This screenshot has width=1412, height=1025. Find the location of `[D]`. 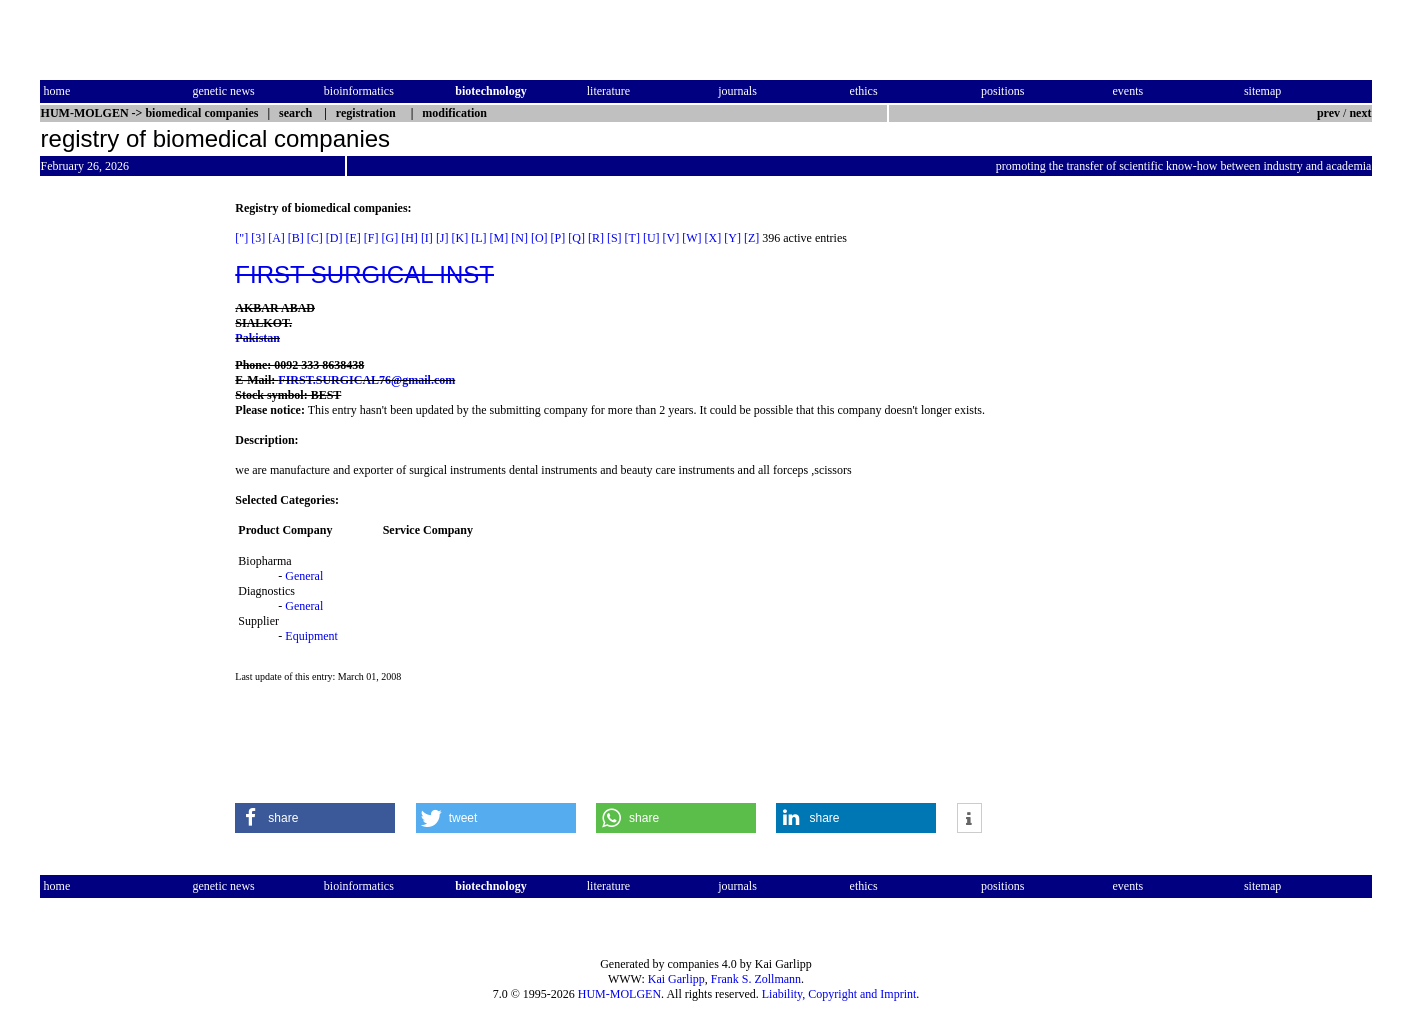

[D] is located at coordinates (334, 238).